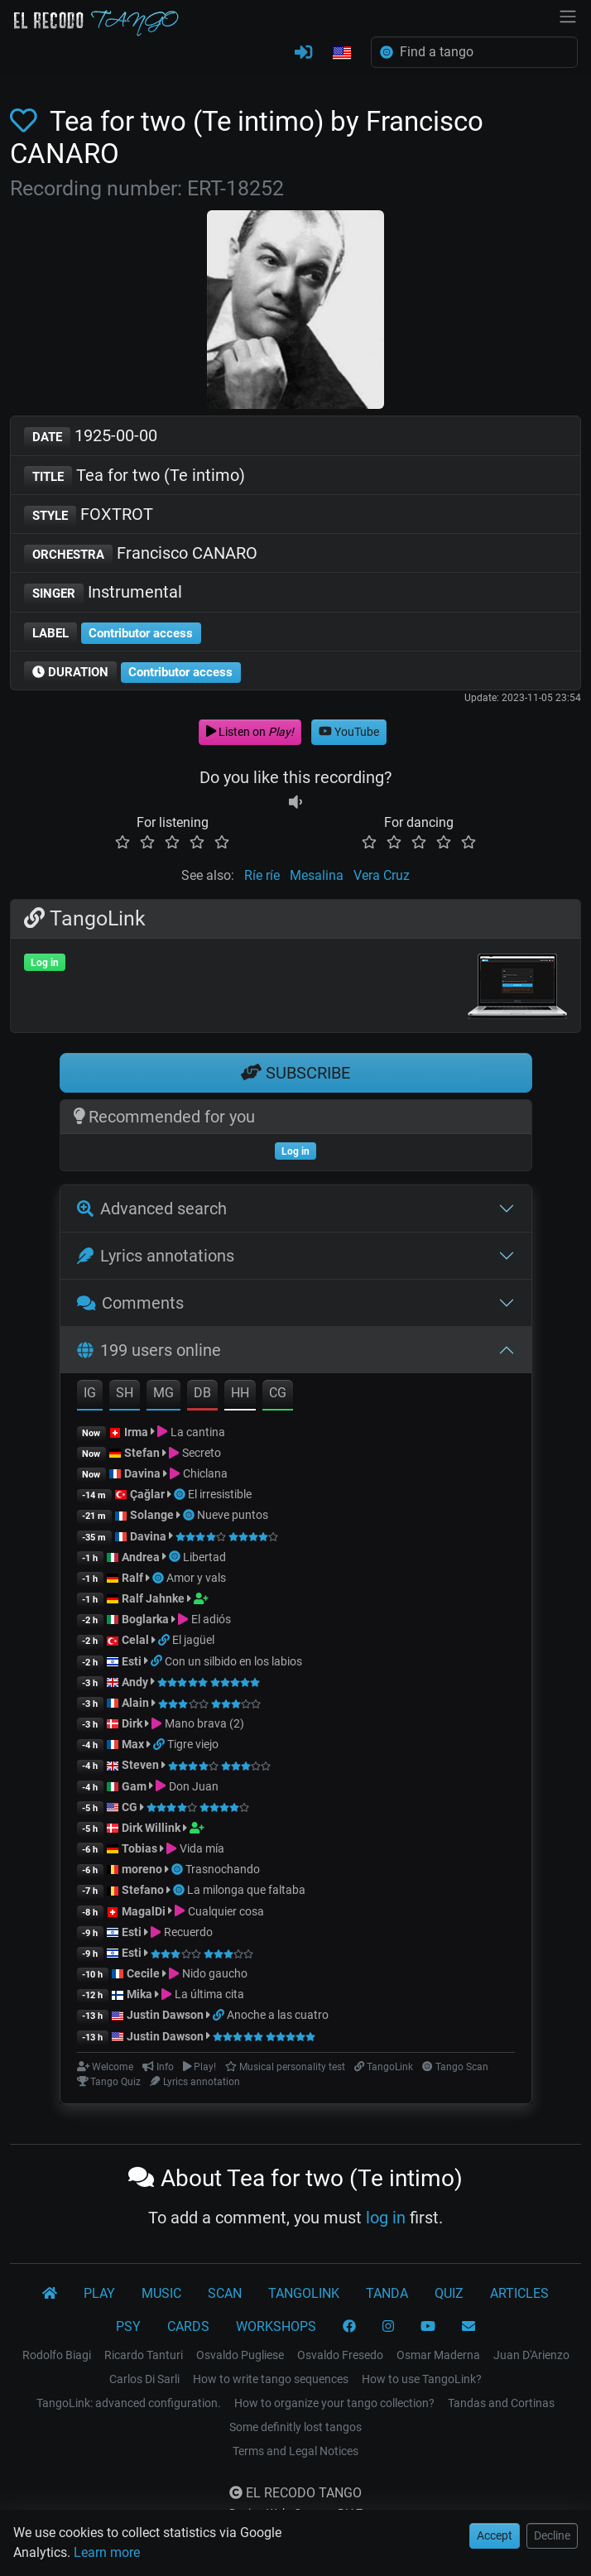  What do you see at coordinates (139, 1848) in the screenshot?
I see `Tobias` at bounding box center [139, 1848].